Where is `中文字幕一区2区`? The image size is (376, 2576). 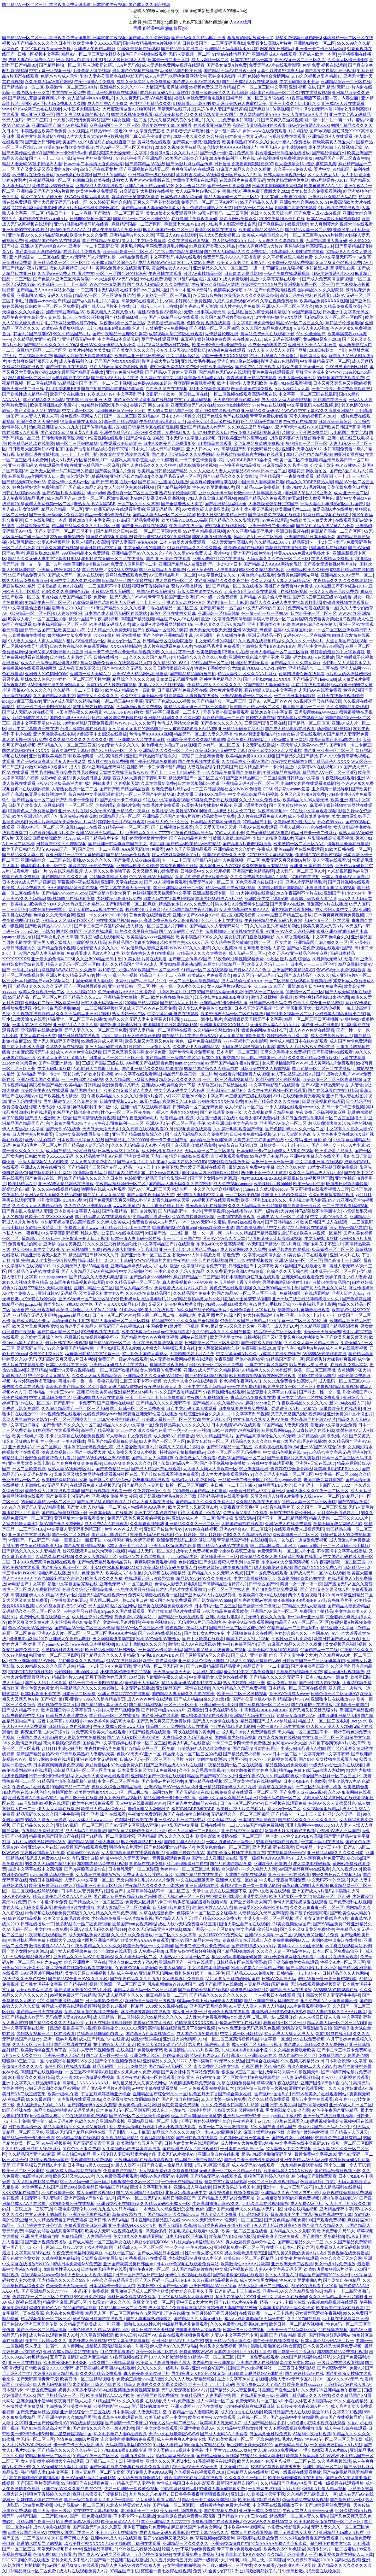
中文字幕一区2区 is located at coordinates (77, 410).